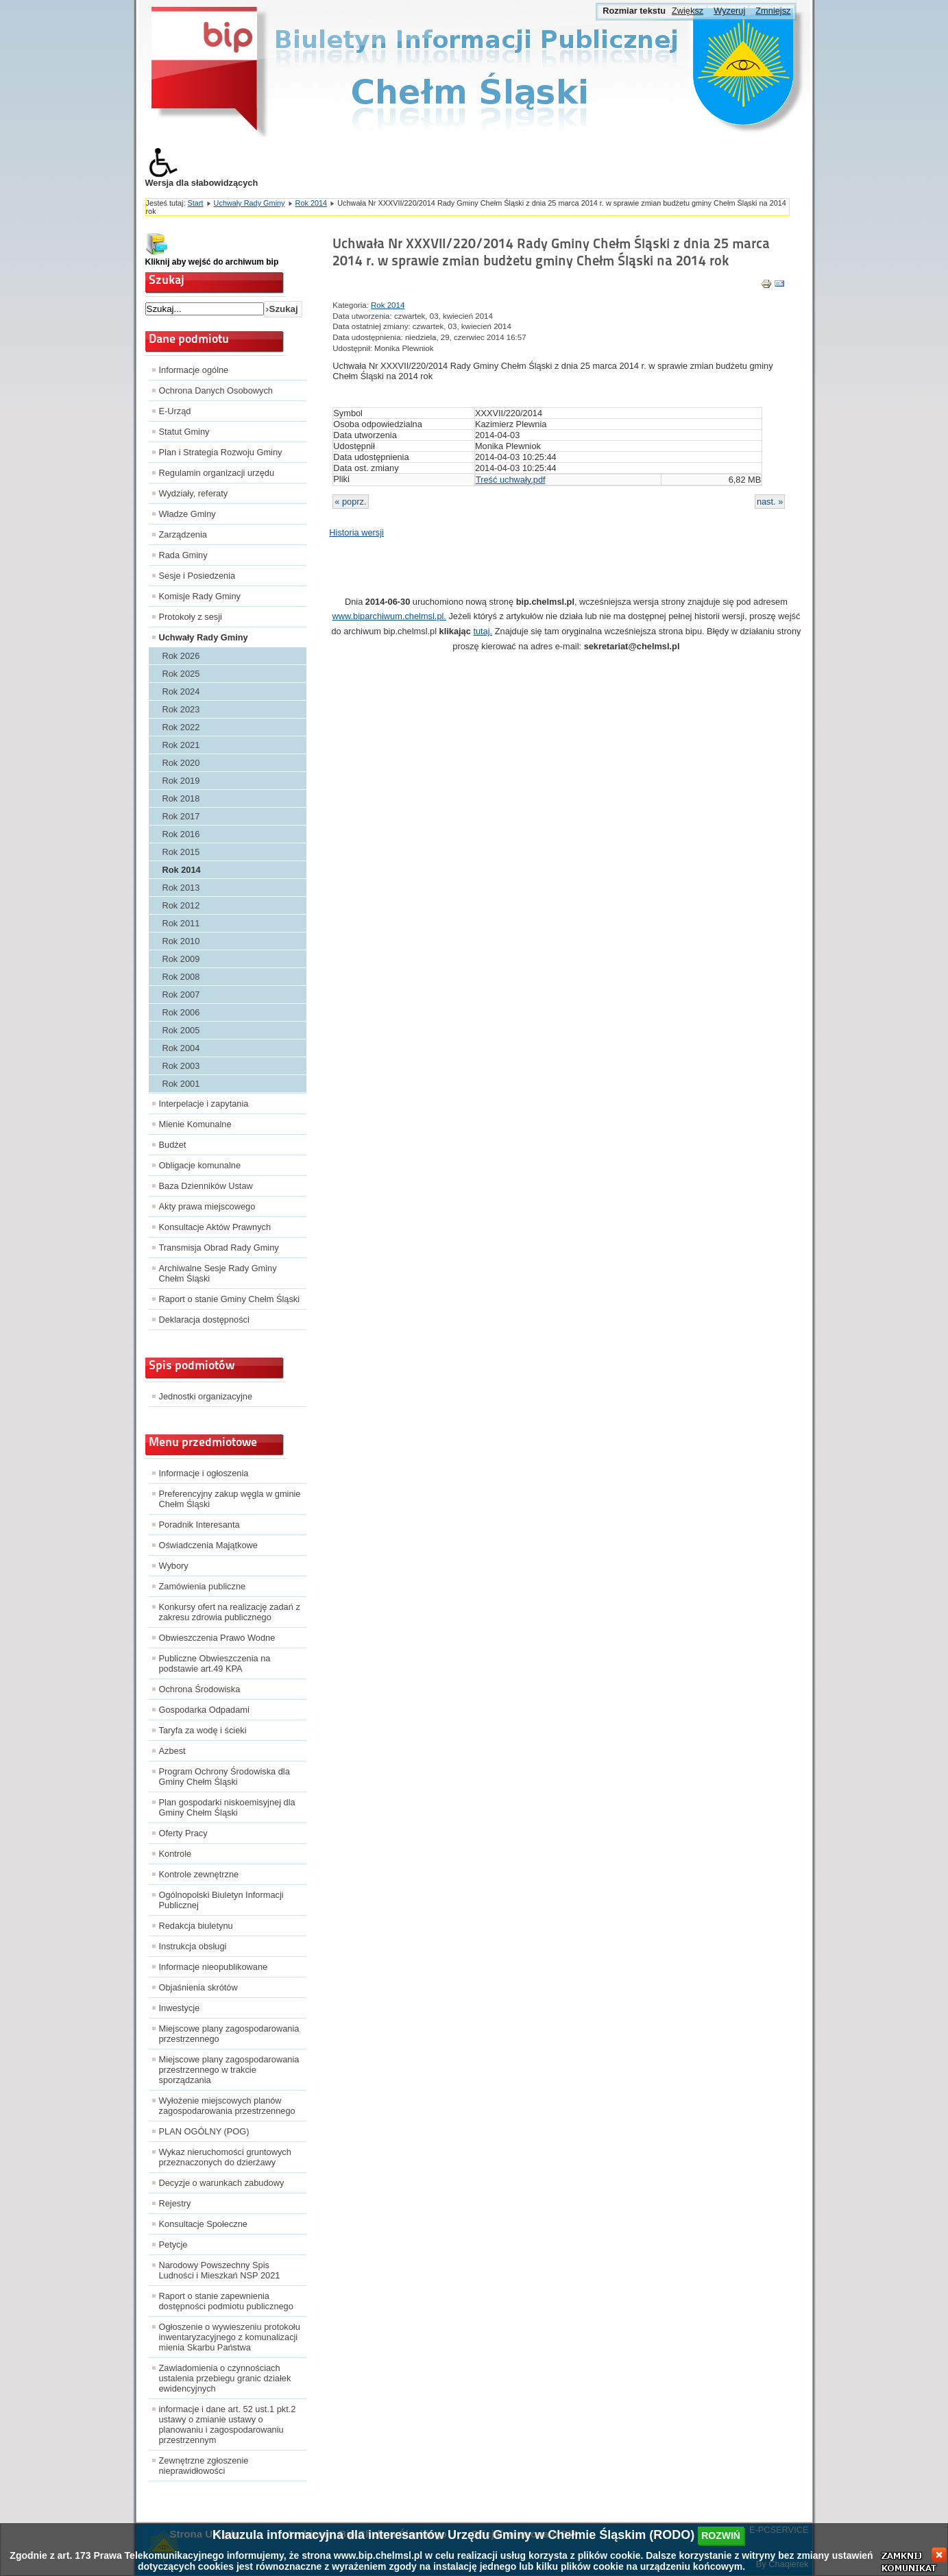 Image resolution: width=948 pixels, height=2576 pixels. Describe the element at coordinates (219, 1247) in the screenshot. I see `Transmisja Obrad Rady Gminy` at that location.